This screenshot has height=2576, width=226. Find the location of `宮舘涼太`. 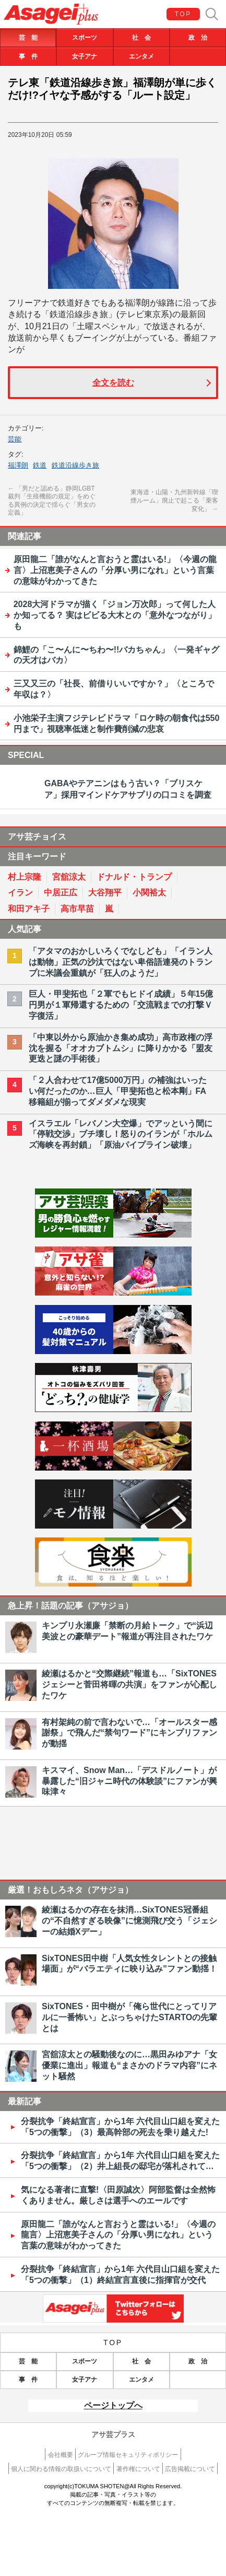

宮舘涼太 is located at coordinates (69, 876).